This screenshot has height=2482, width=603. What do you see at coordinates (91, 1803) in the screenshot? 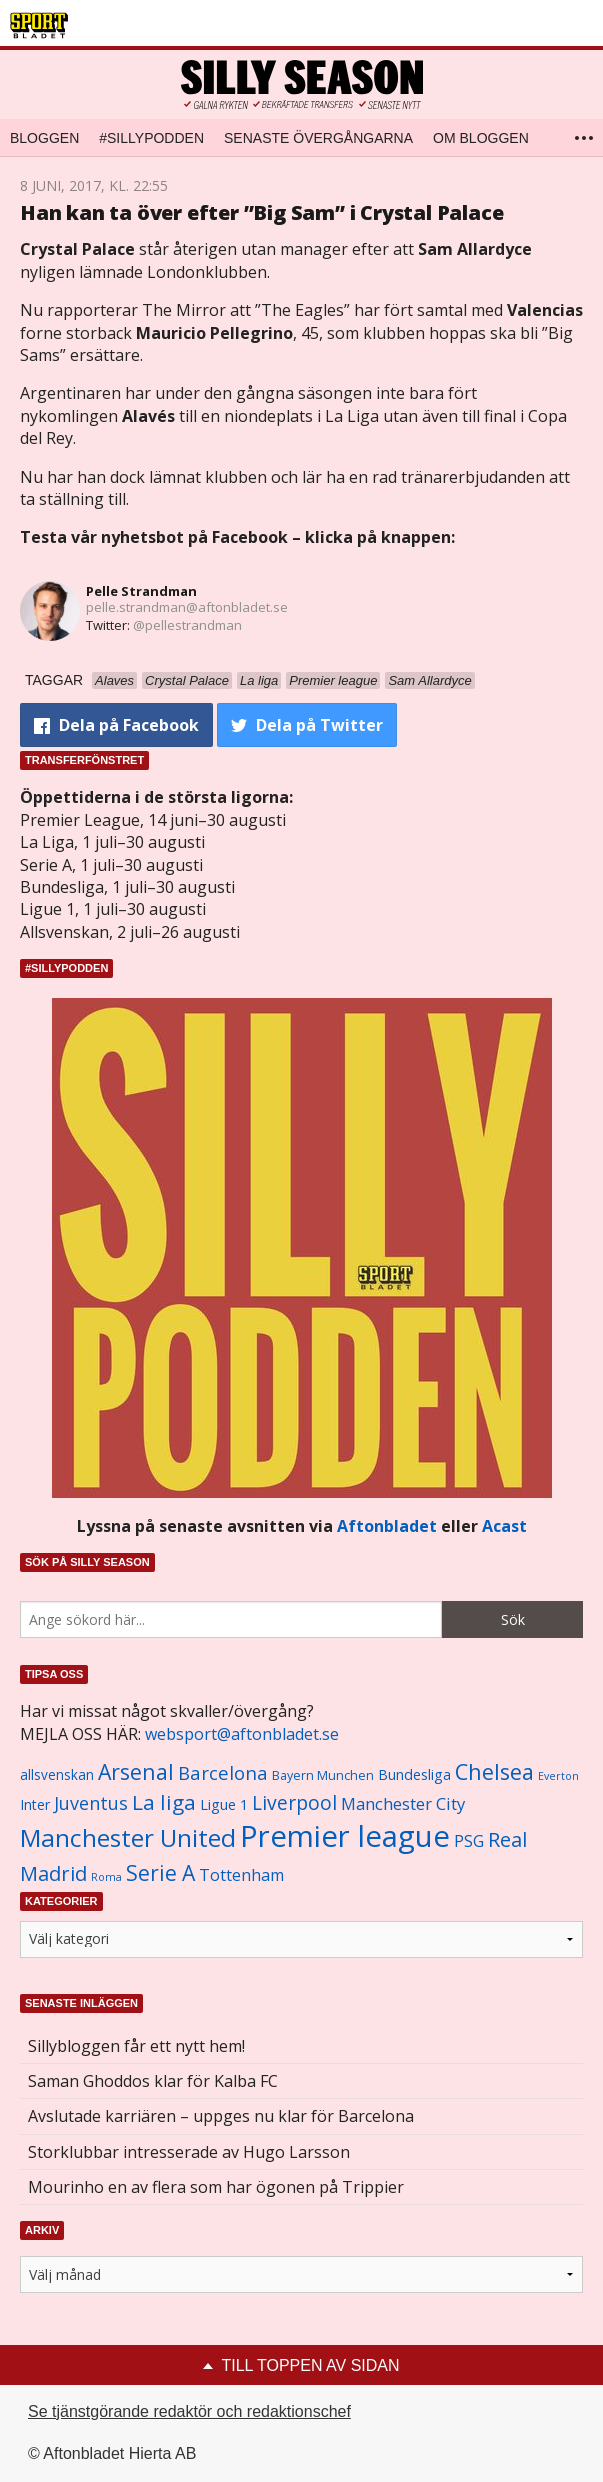
I see `Juventus [Juventus (1 758 objekt)]` at bounding box center [91, 1803].